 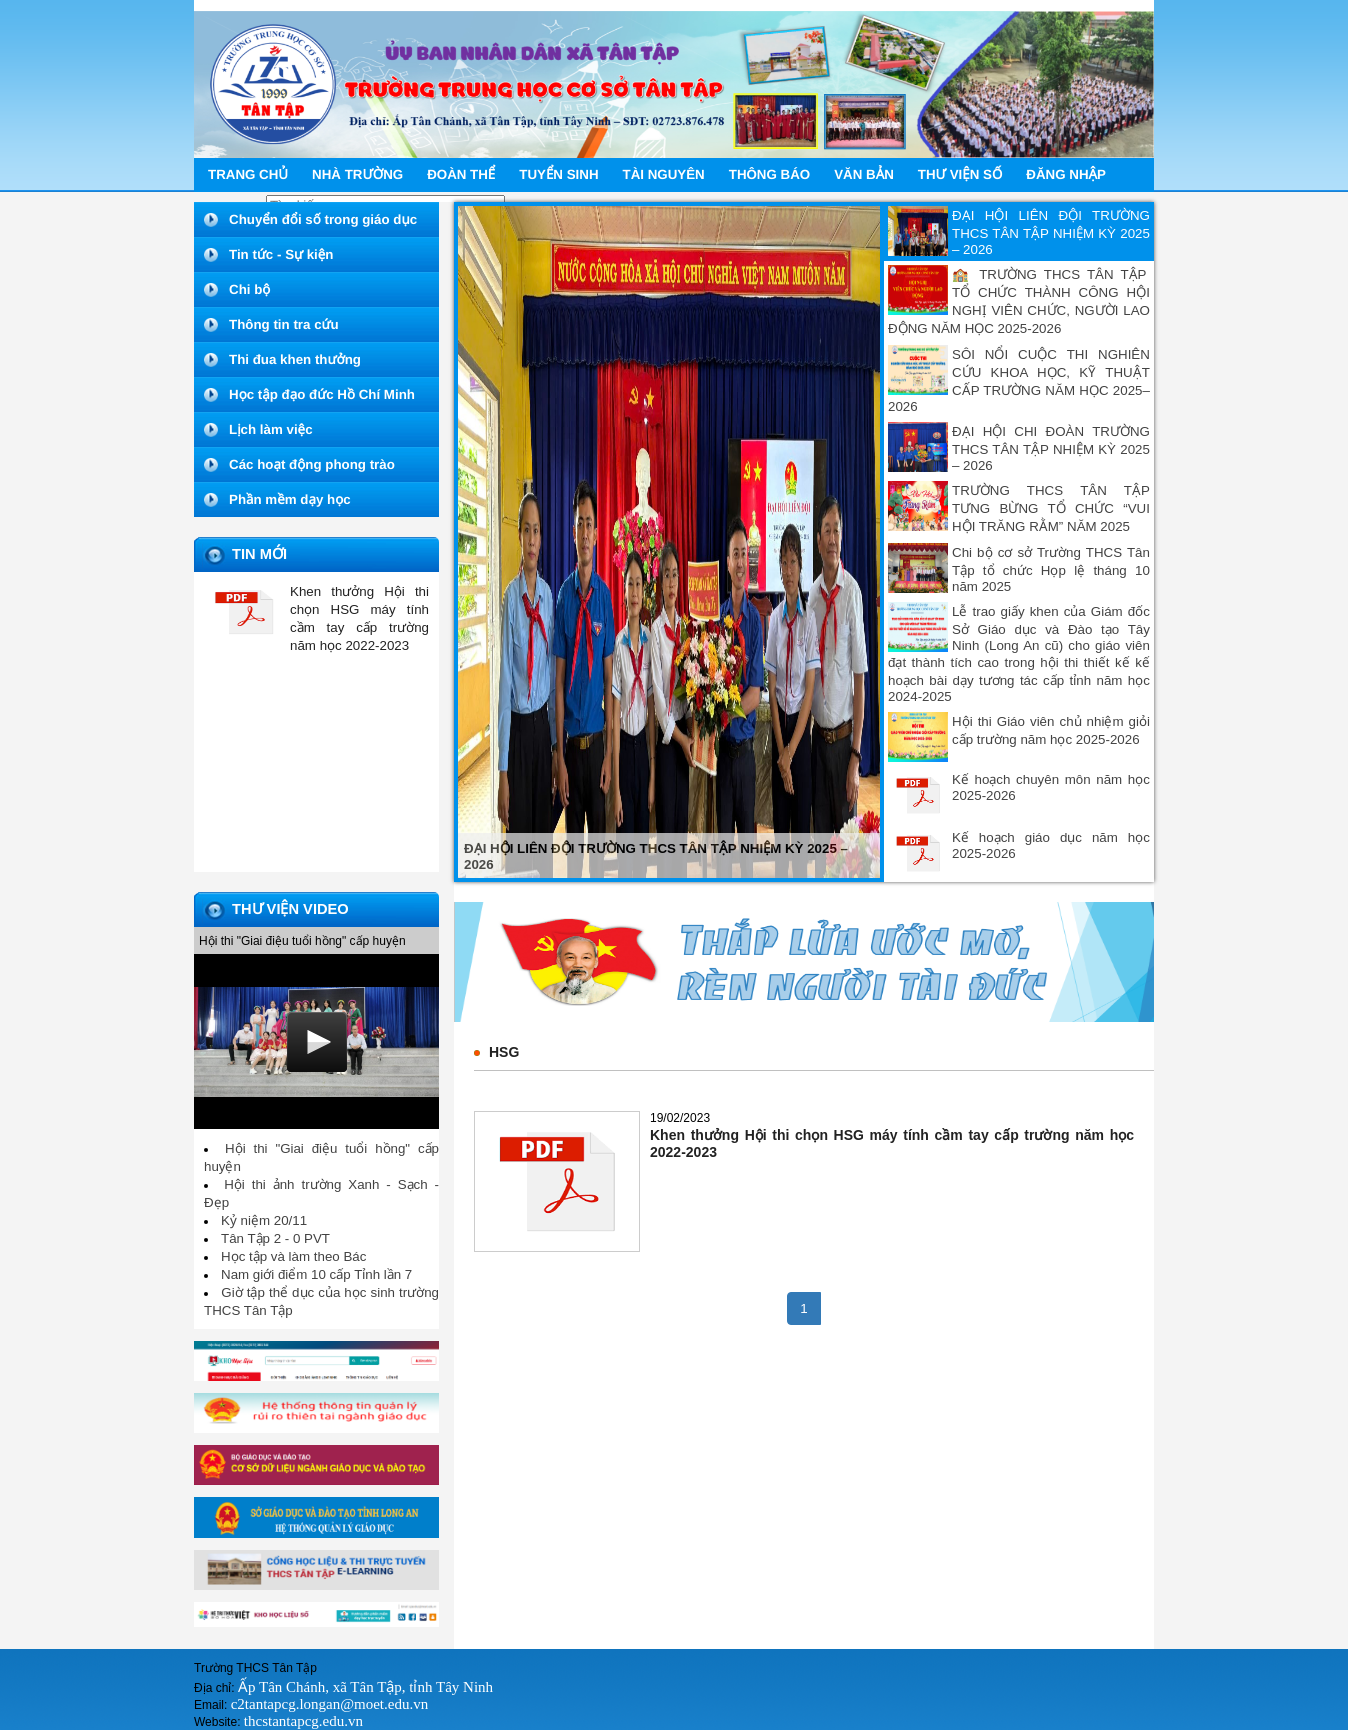 I want to click on ĐẠI HỘI LIÊN ĐỘI TRƯỜNG THCS TÂN TẬP NHIỆM KỲ 2025 – 2026, so click(x=1051, y=232).